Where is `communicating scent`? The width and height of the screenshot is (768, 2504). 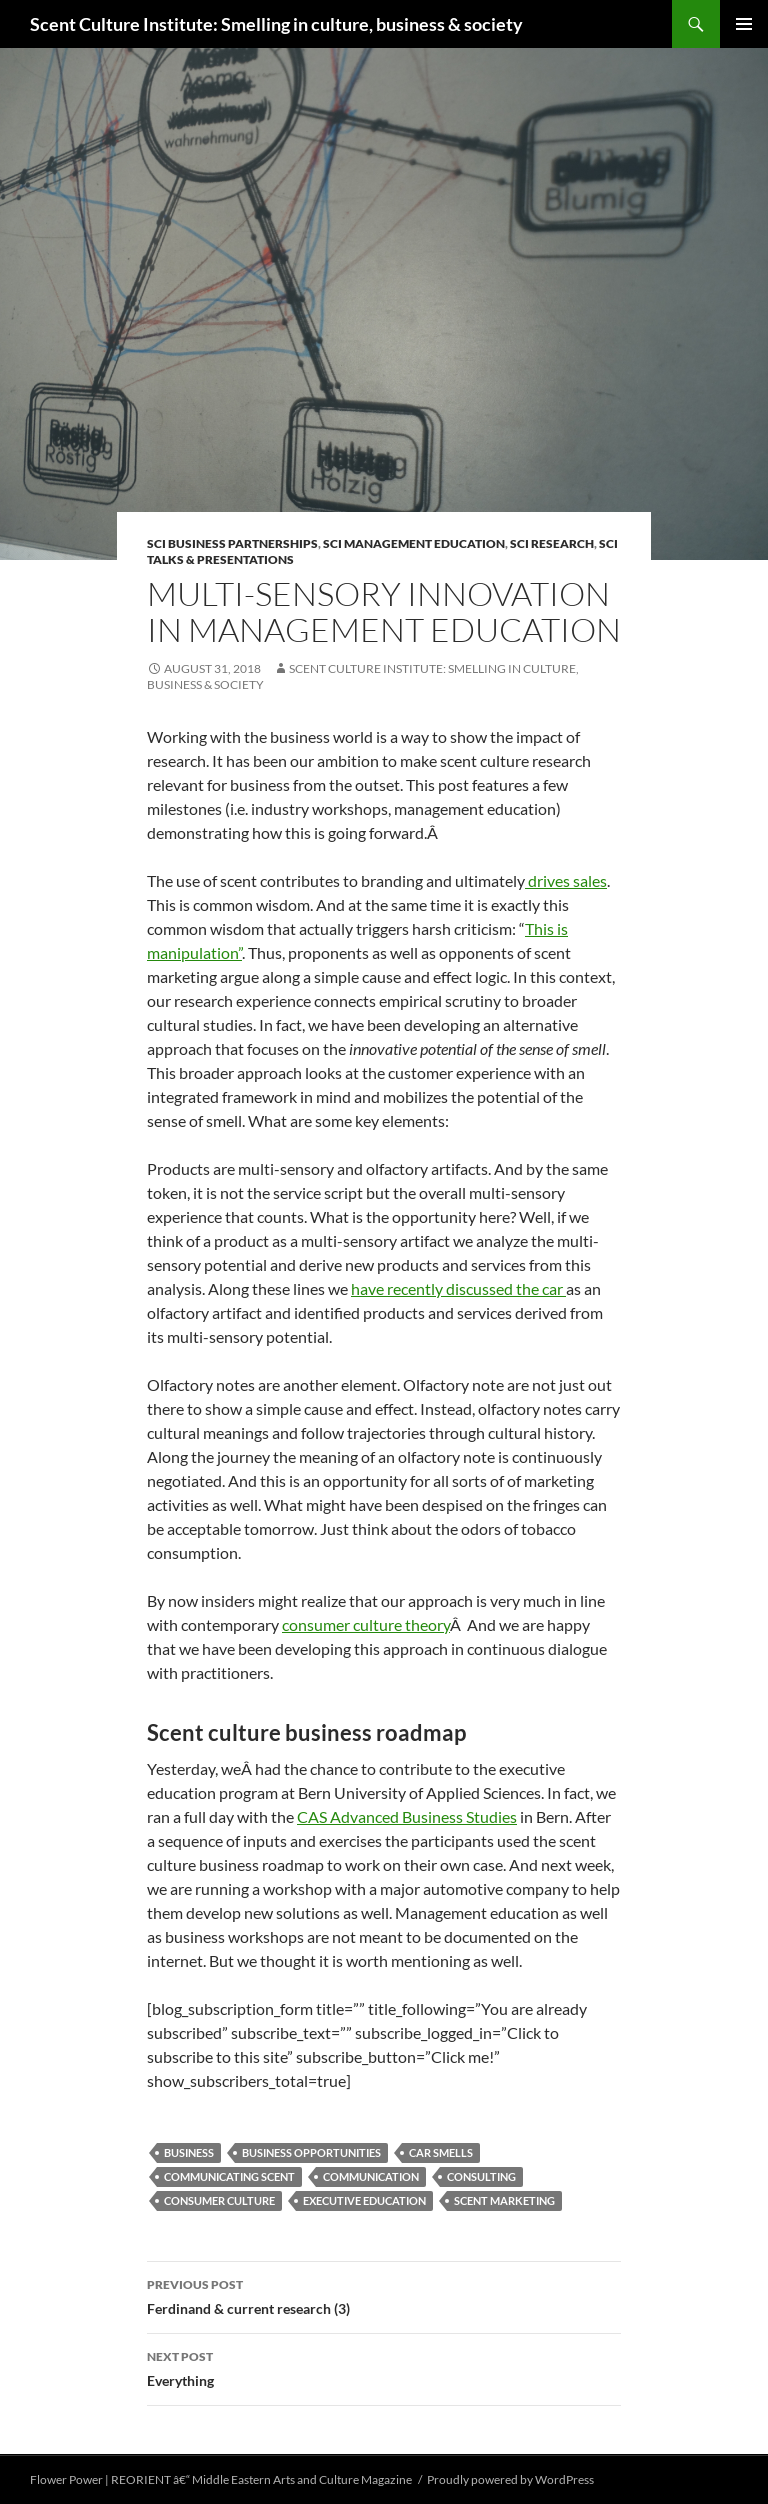 communicating scent is located at coordinates (229, 2176).